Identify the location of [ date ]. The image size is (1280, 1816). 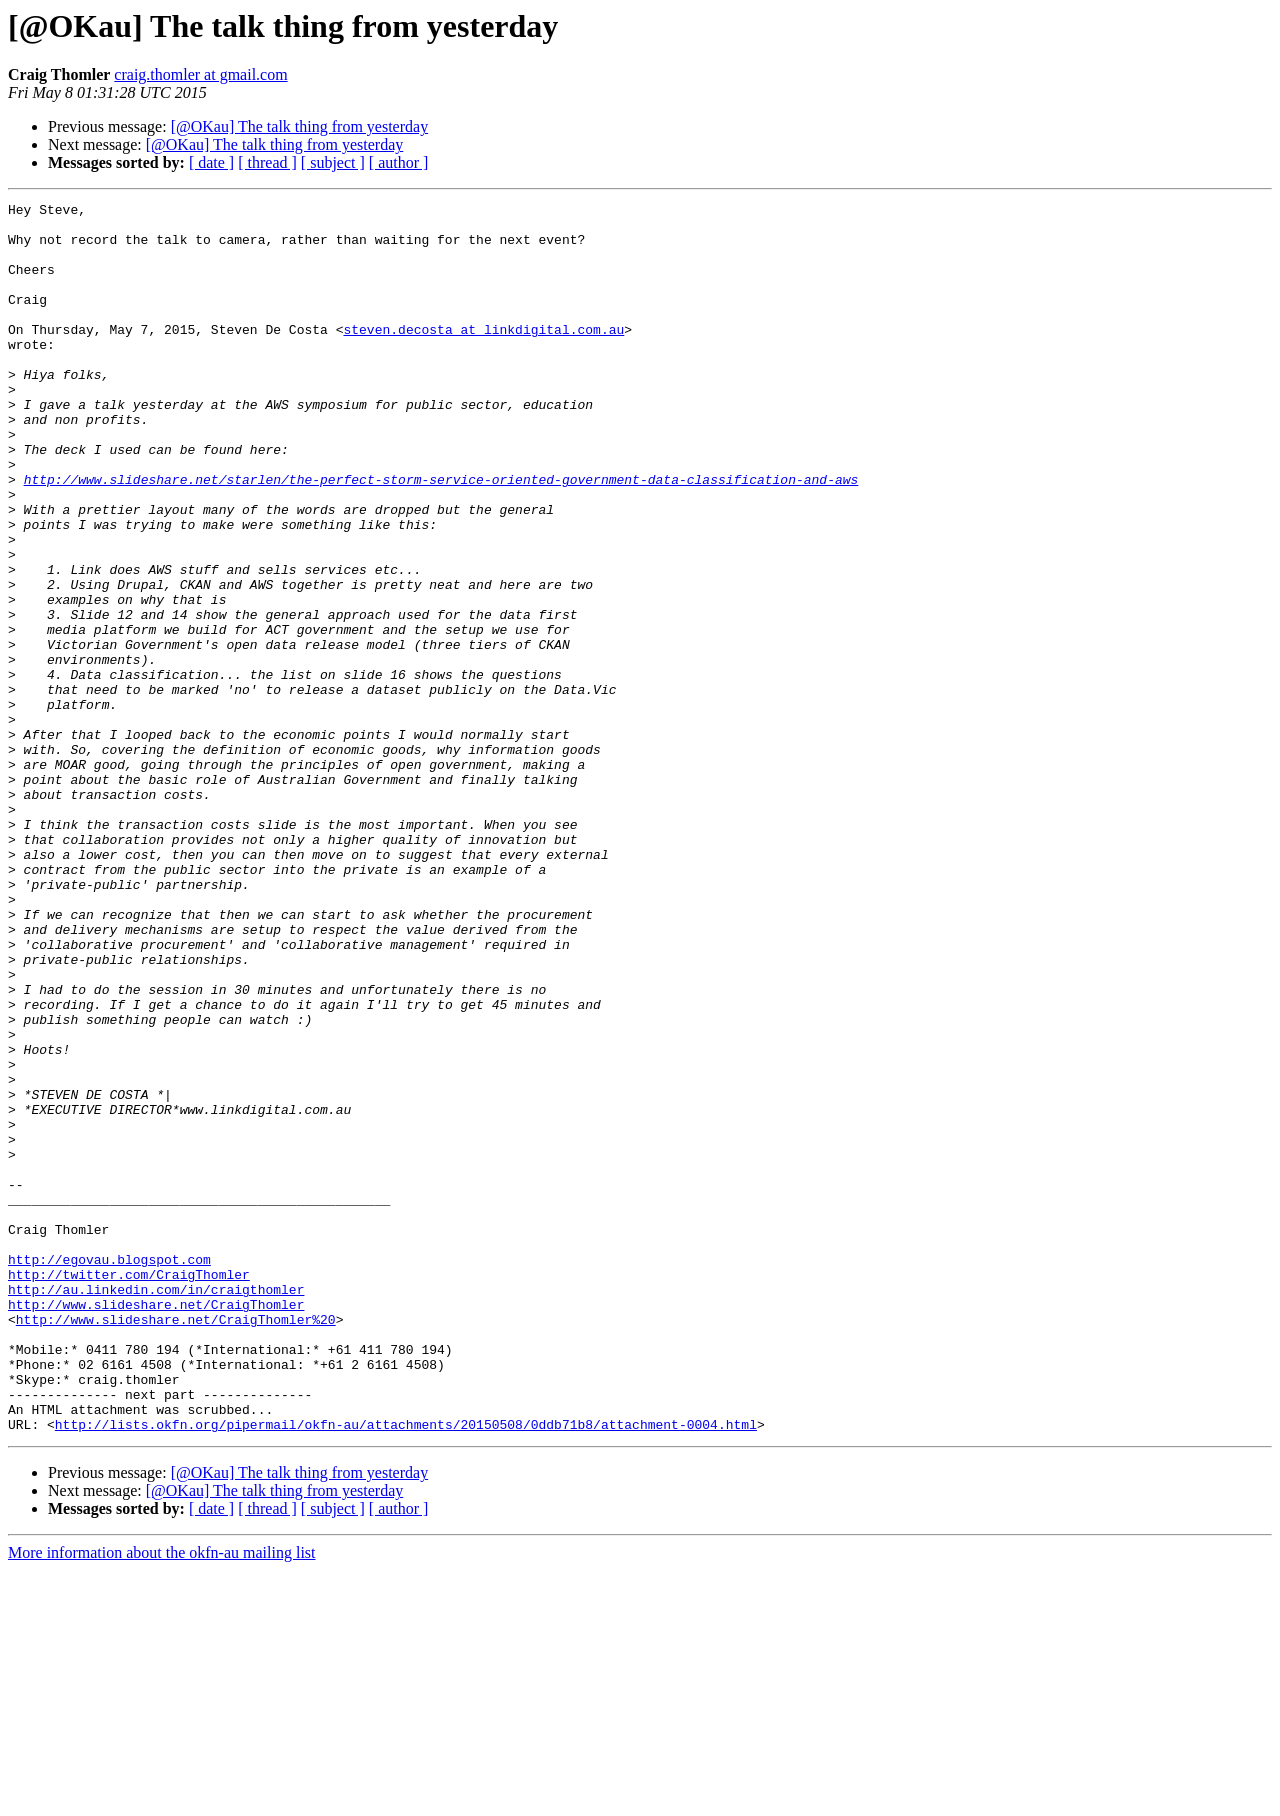
(211, 162).